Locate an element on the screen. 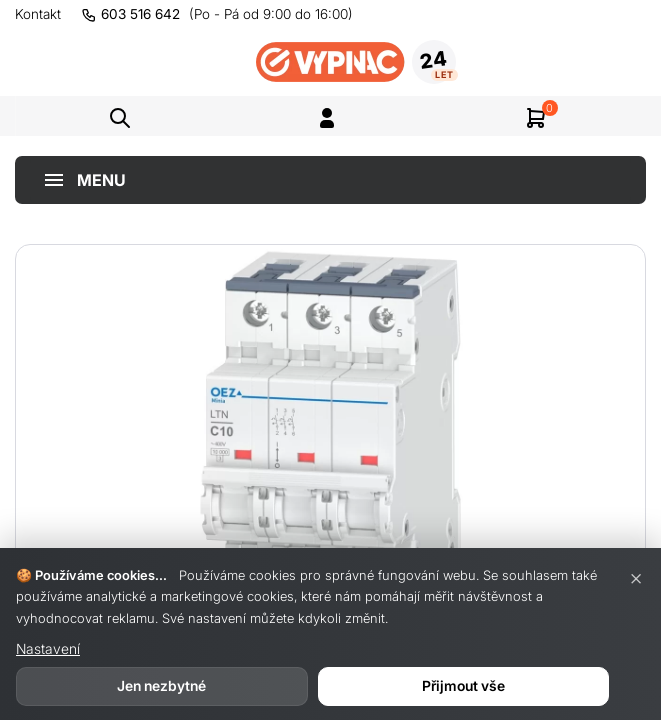 The image size is (661, 720). Kontakt is located at coordinates (38, 14).